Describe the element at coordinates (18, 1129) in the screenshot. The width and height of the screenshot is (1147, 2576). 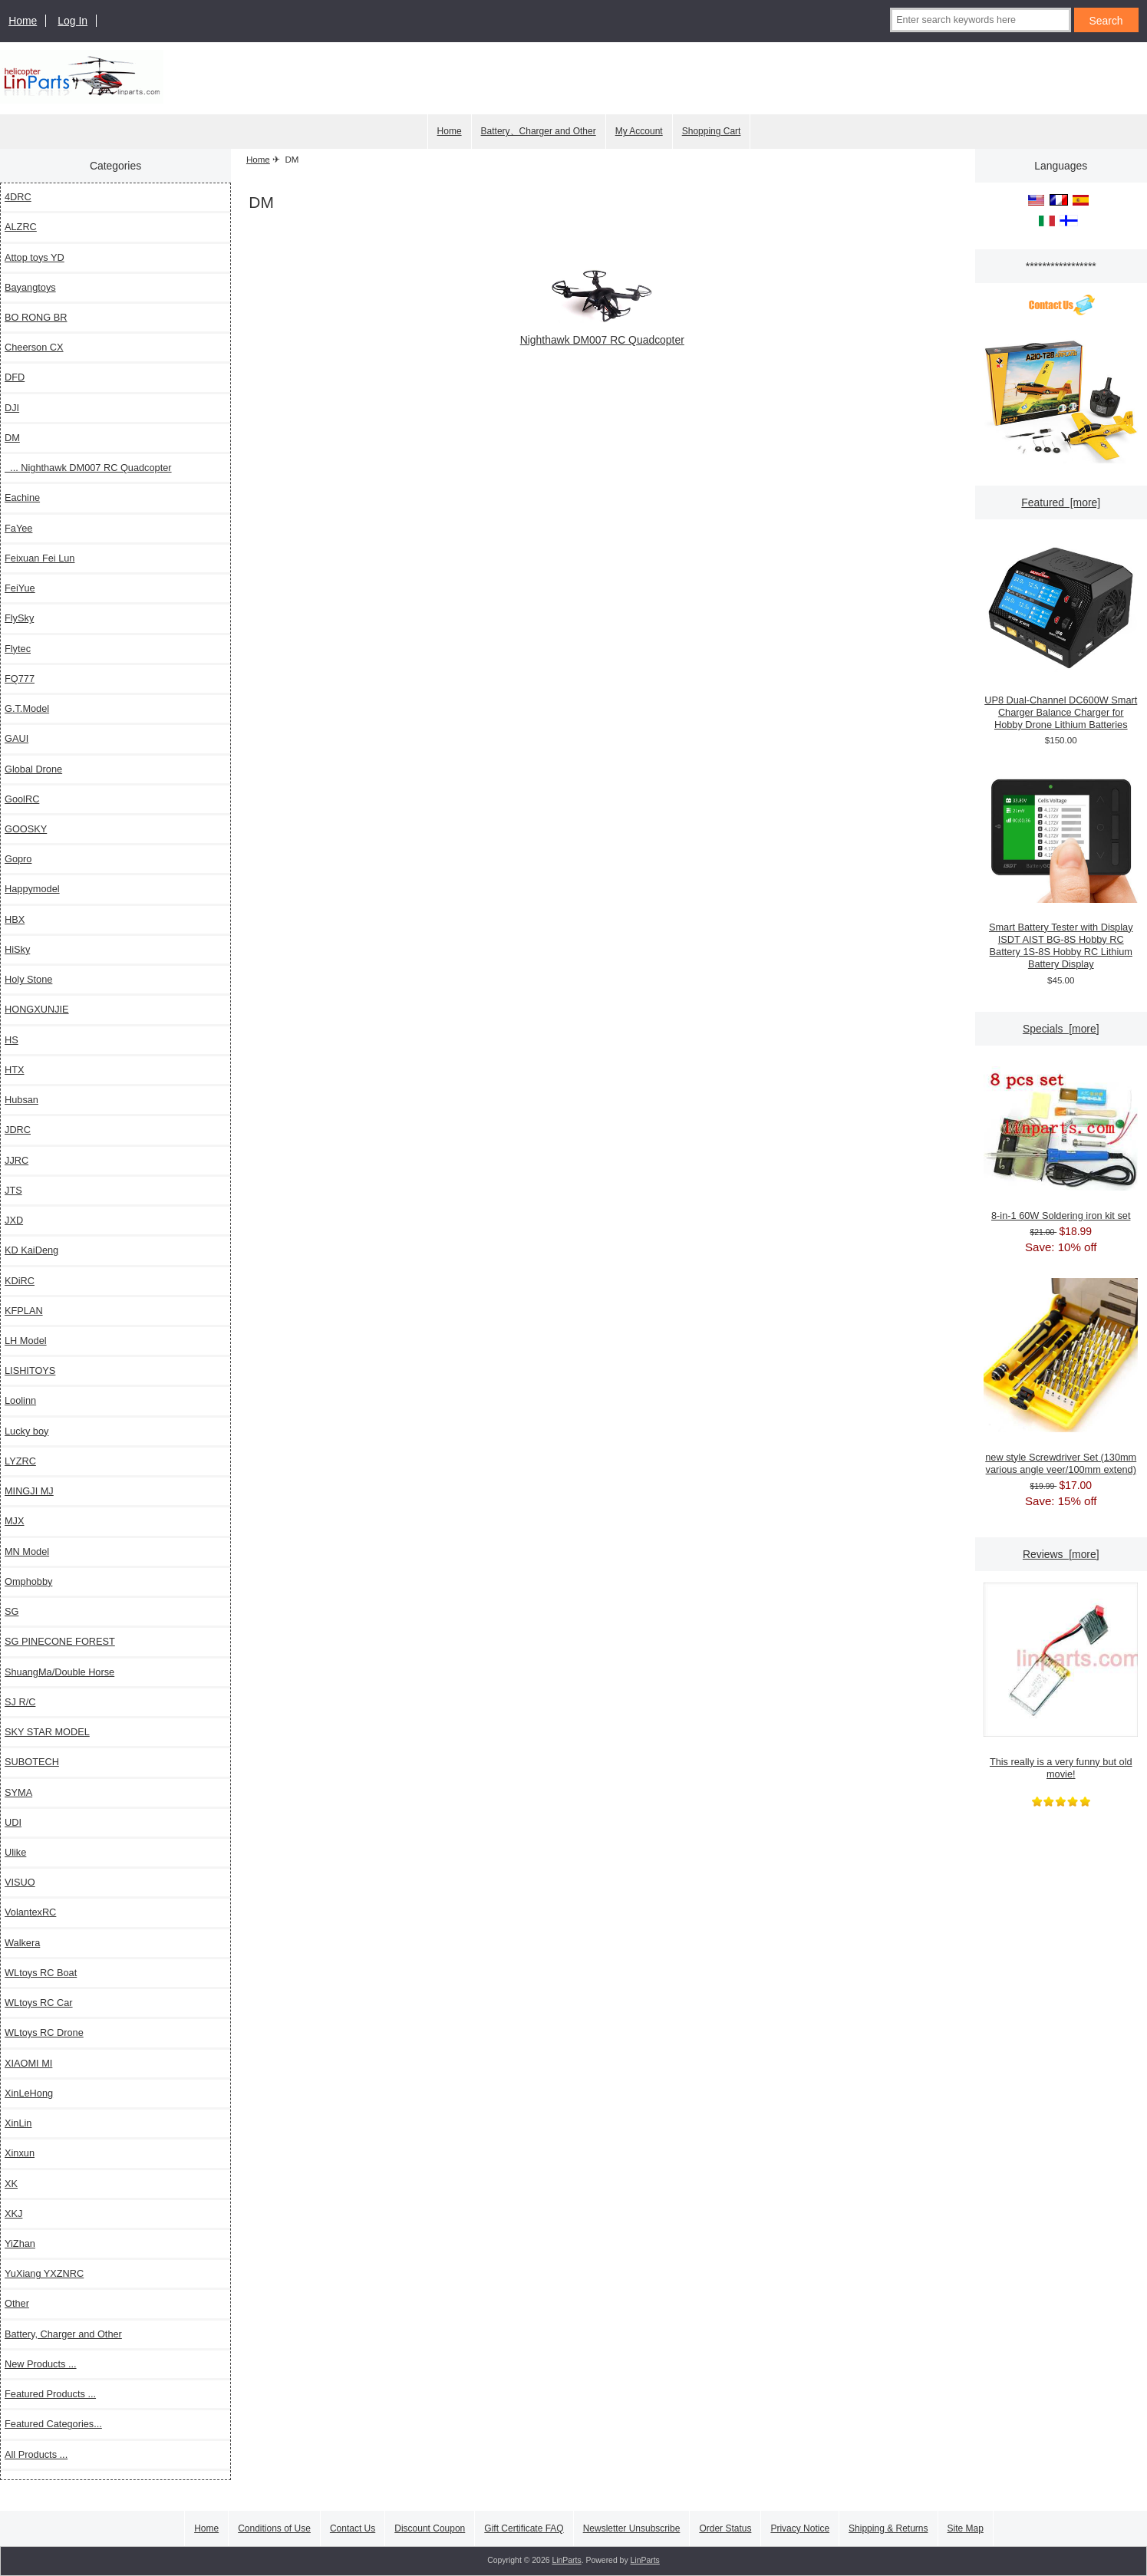
I see `JDRC` at that location.